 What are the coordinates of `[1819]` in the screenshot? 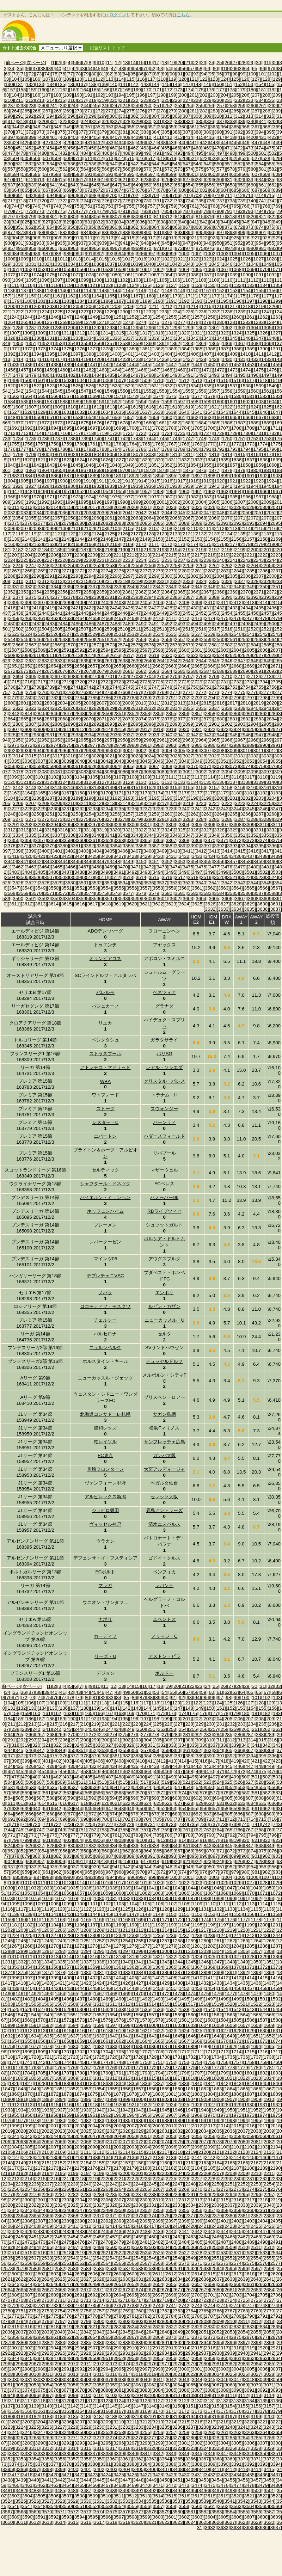 It's located at (14, 459).